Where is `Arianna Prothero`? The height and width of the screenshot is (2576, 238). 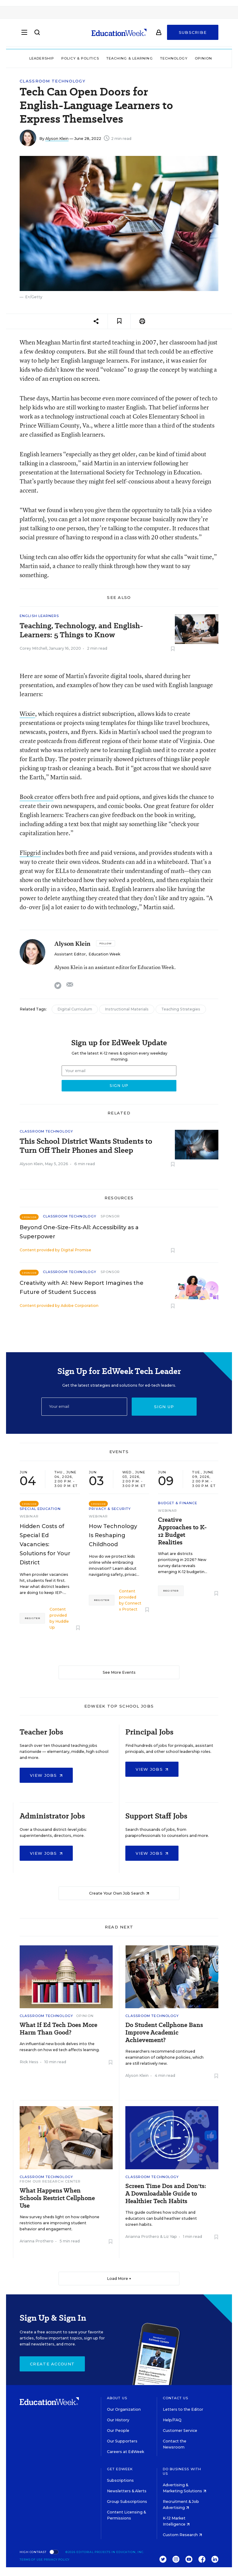 Arianna Prothero is located at coordinates (36, 2241).